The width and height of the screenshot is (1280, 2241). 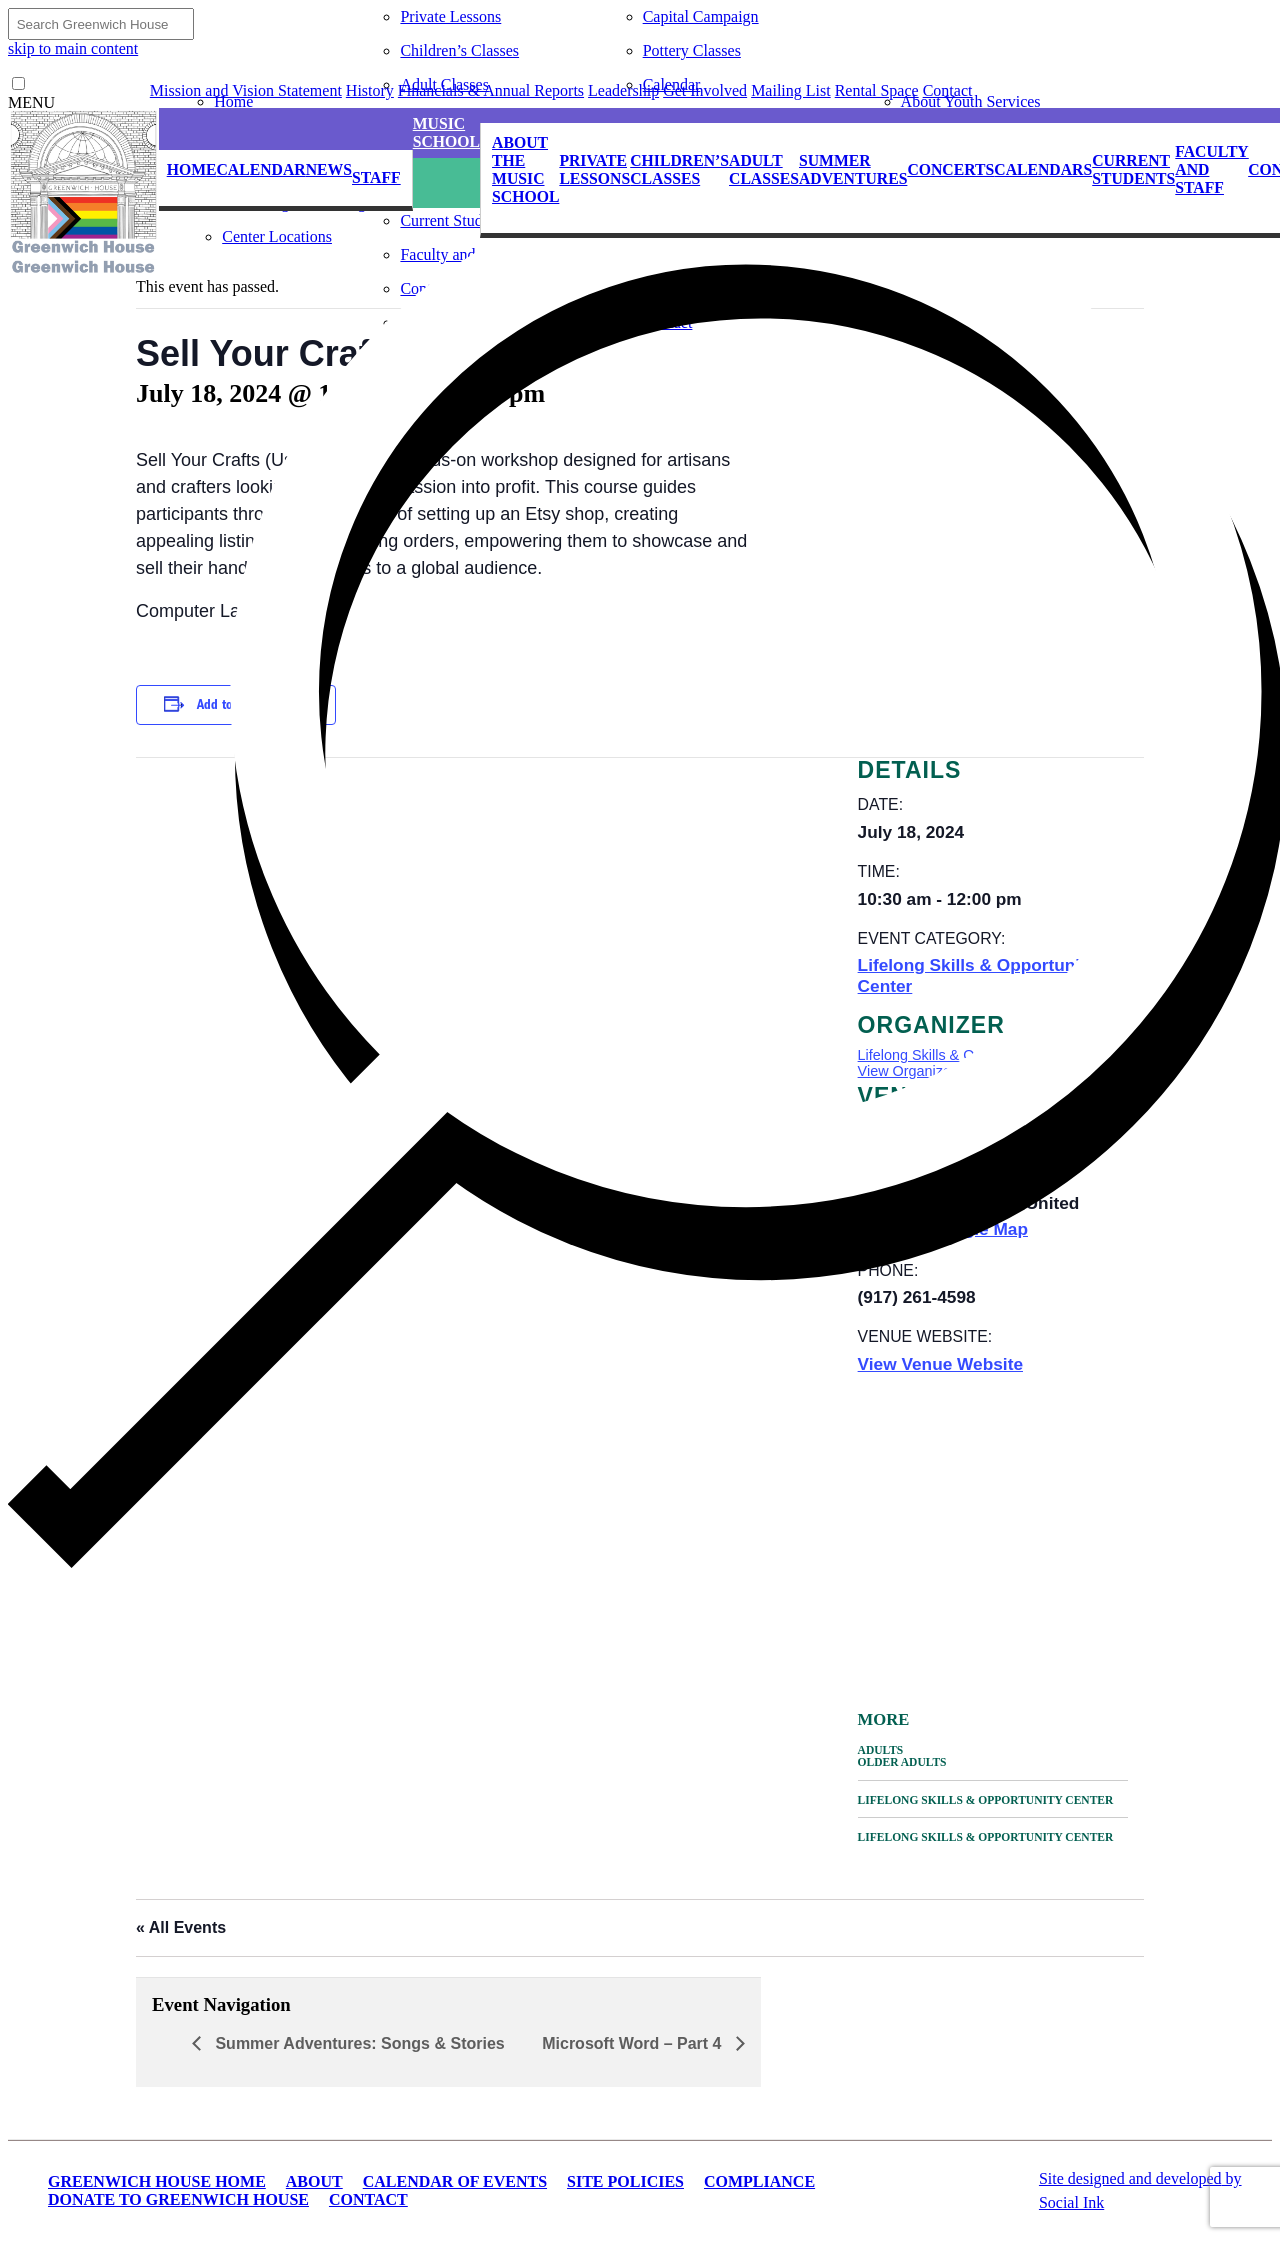 What do you see at coordinates (1043, 169) in the screenshot?
I see `Calendars` at bounding box center [1043, 169].